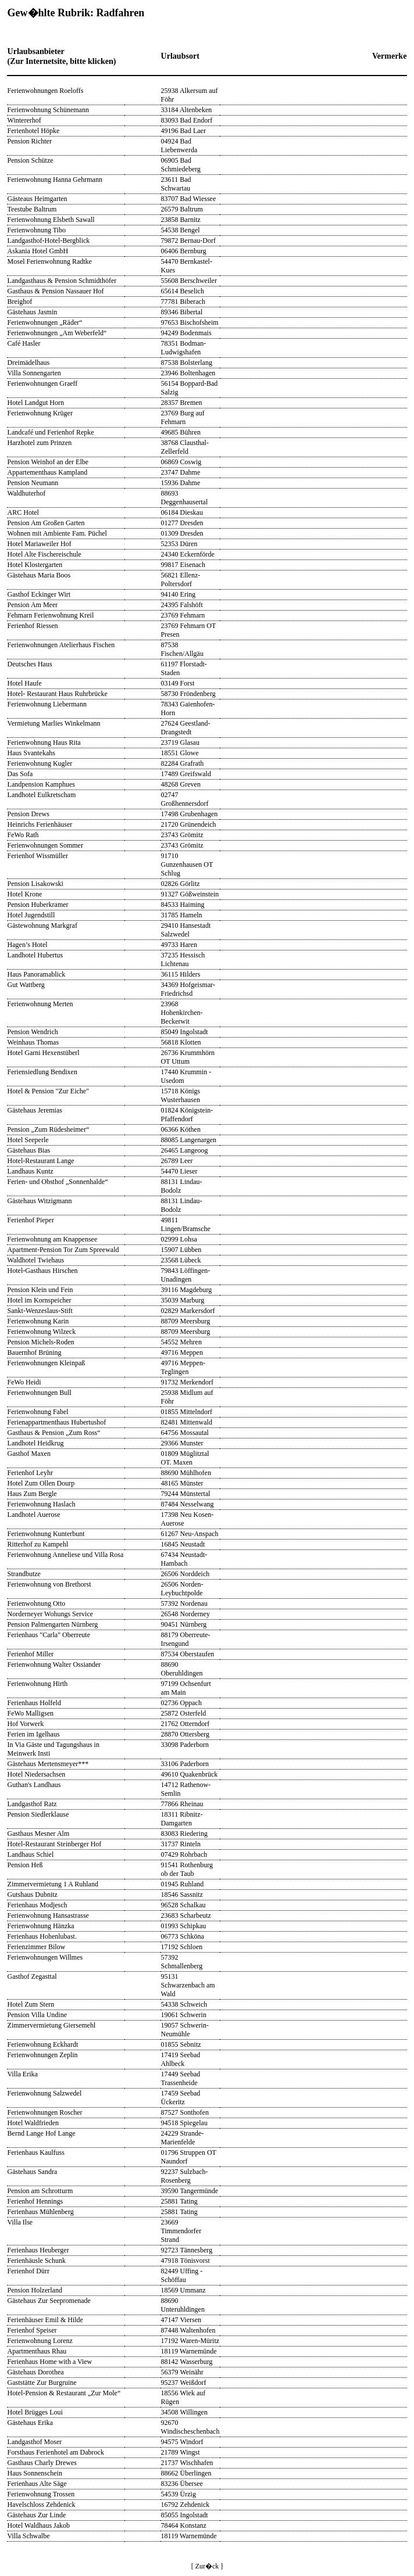 This screenshot has height=2576, width=414. What do you see at coordinates (32, 209) in the screenshot?
I see `Teestube Baltrum` at bounding box center [32, 209].